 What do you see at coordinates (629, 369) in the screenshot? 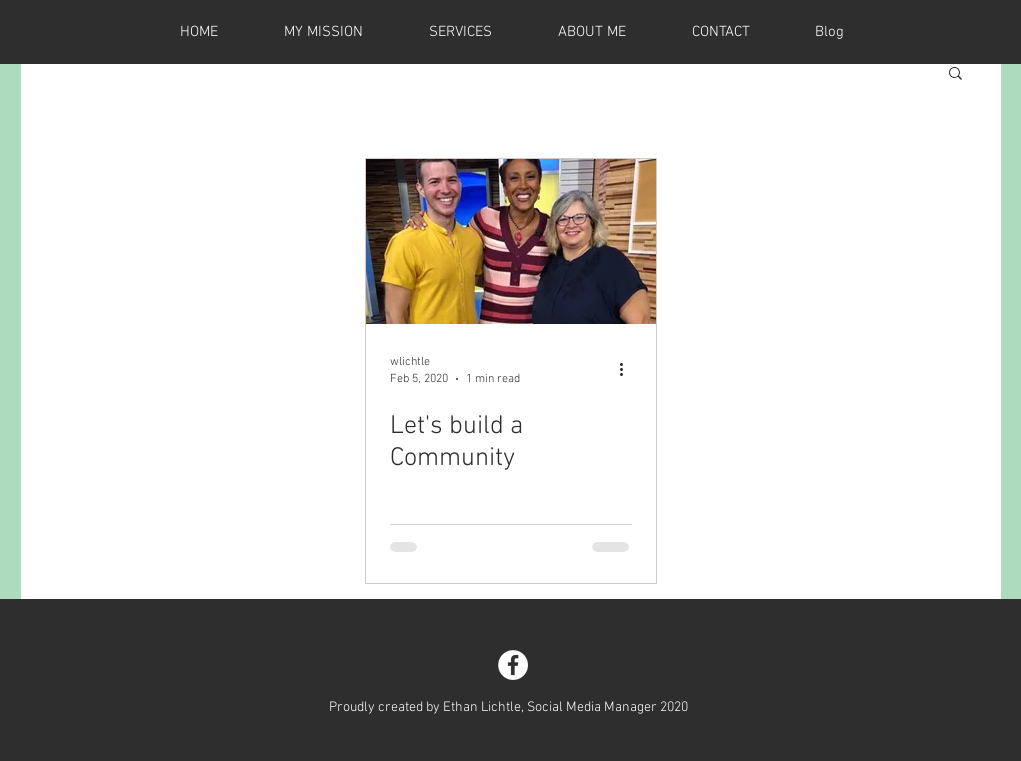
I see `[More actions]` at bounding box center [629, 369].